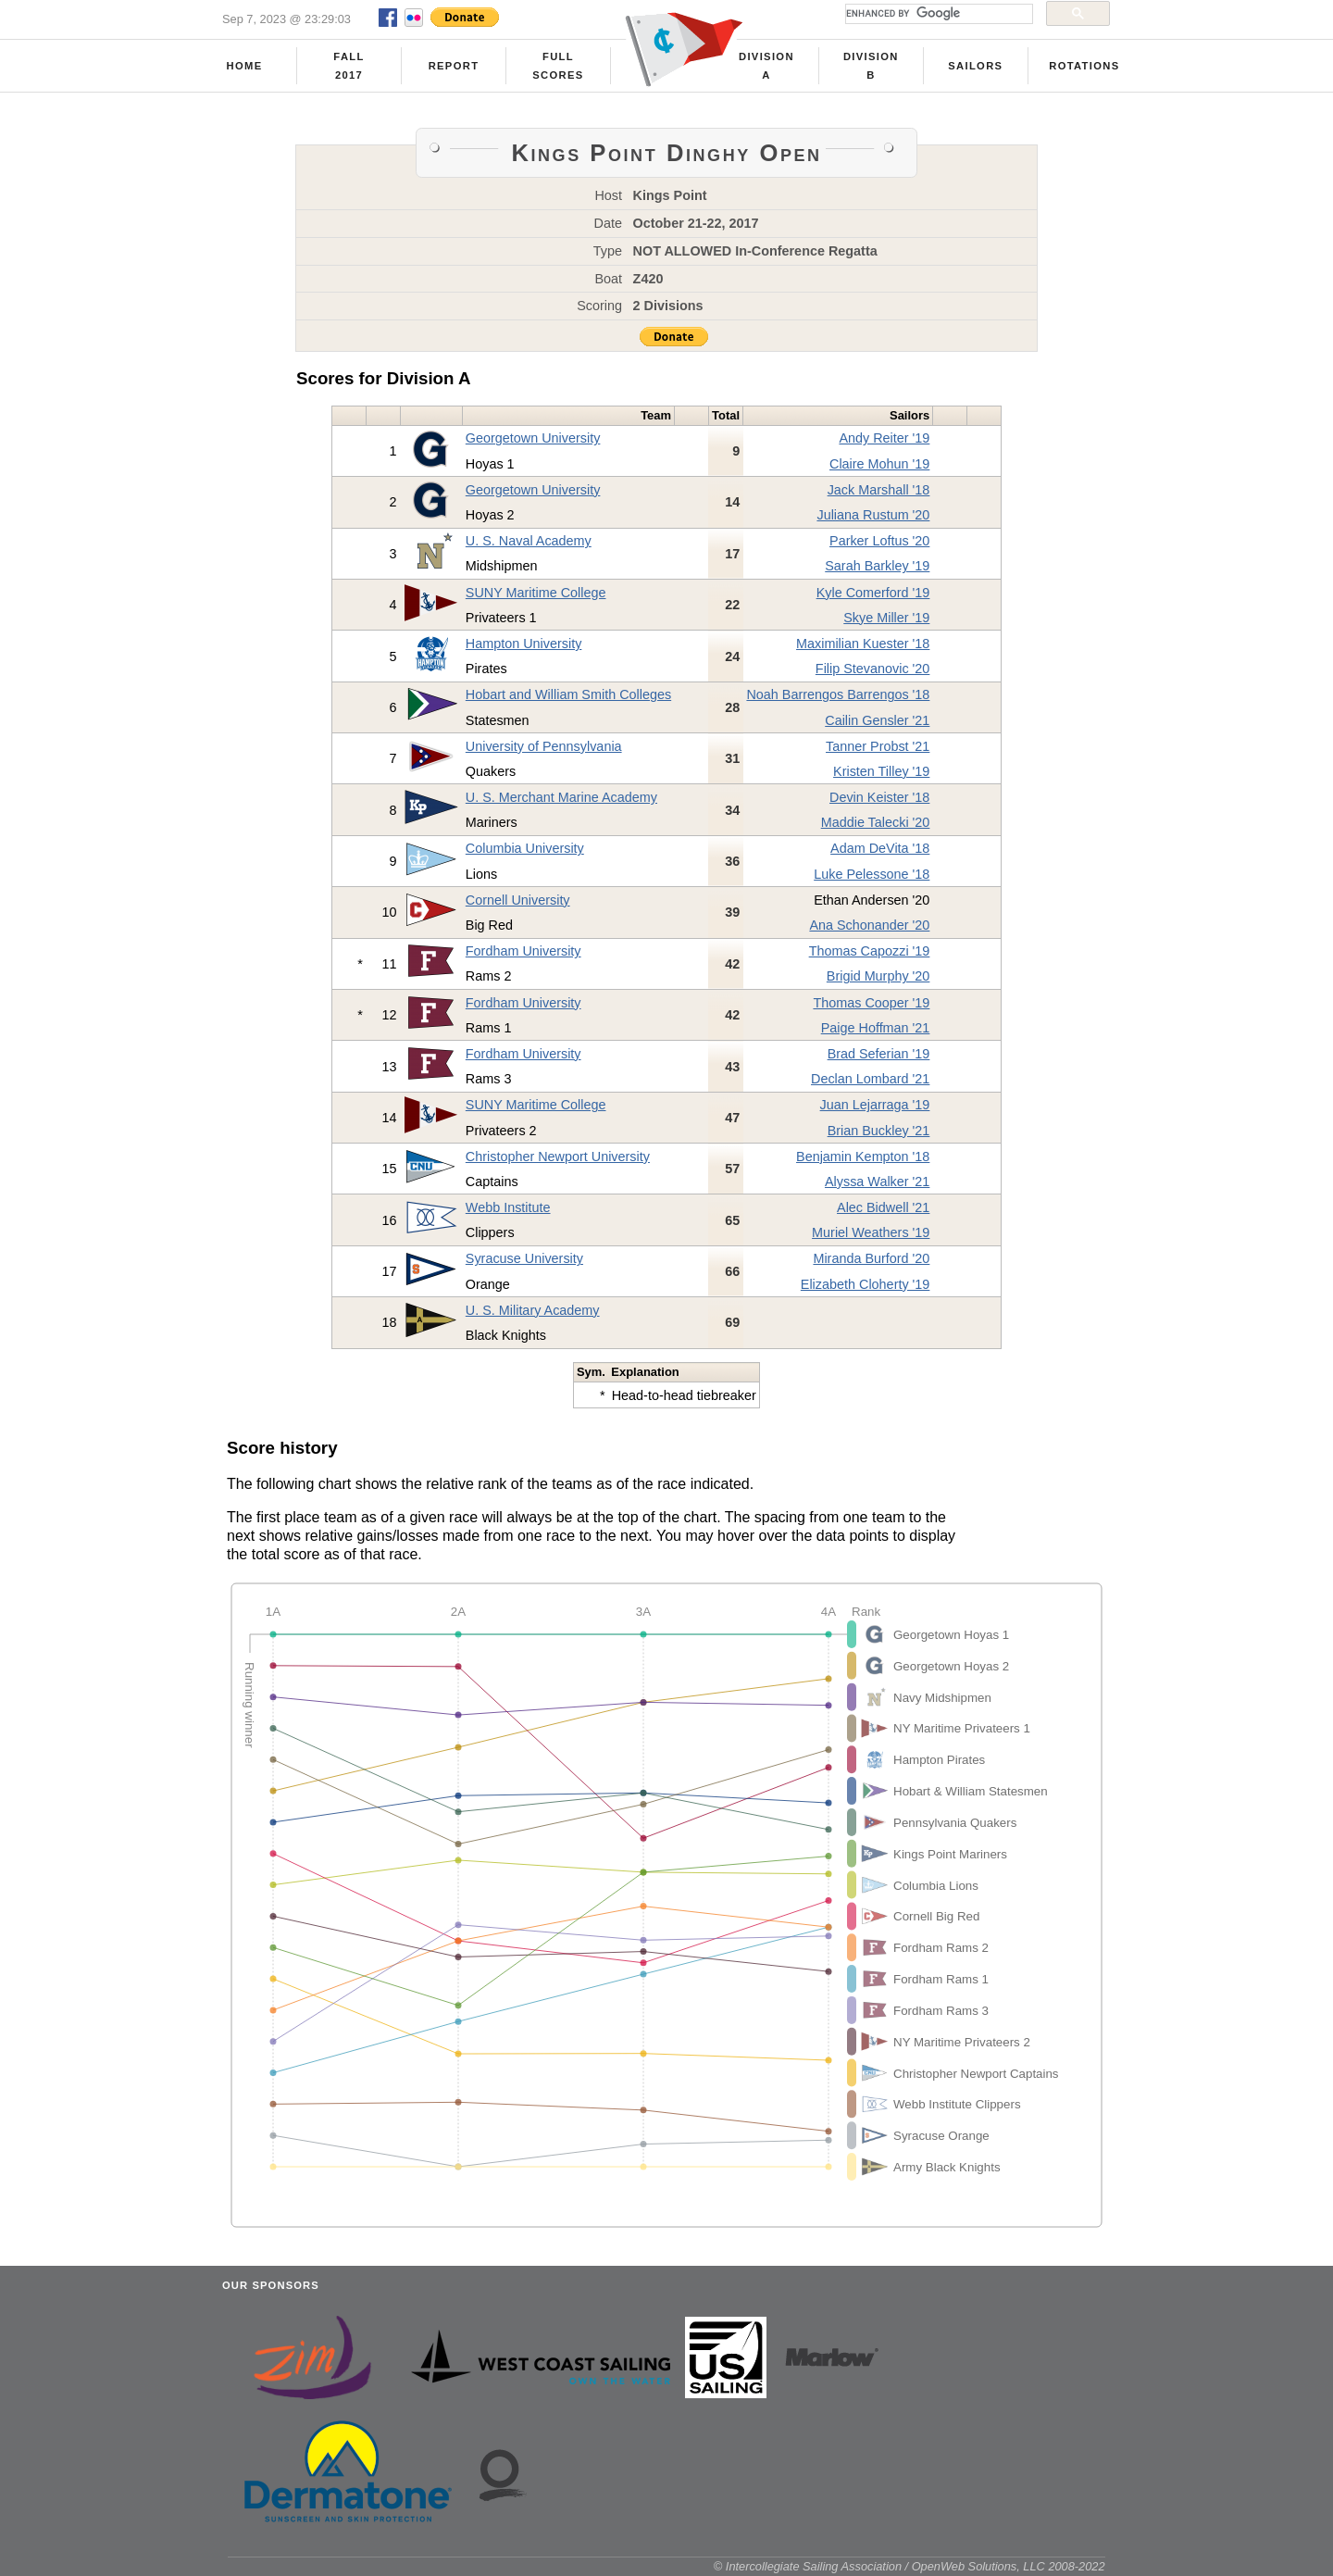 This screenshot has width=1333, height=2576. What do you see at coordinates (879, 1053) in the screenshot?
I see `Brad Seferian '19` at bounding box center [879, 1053].